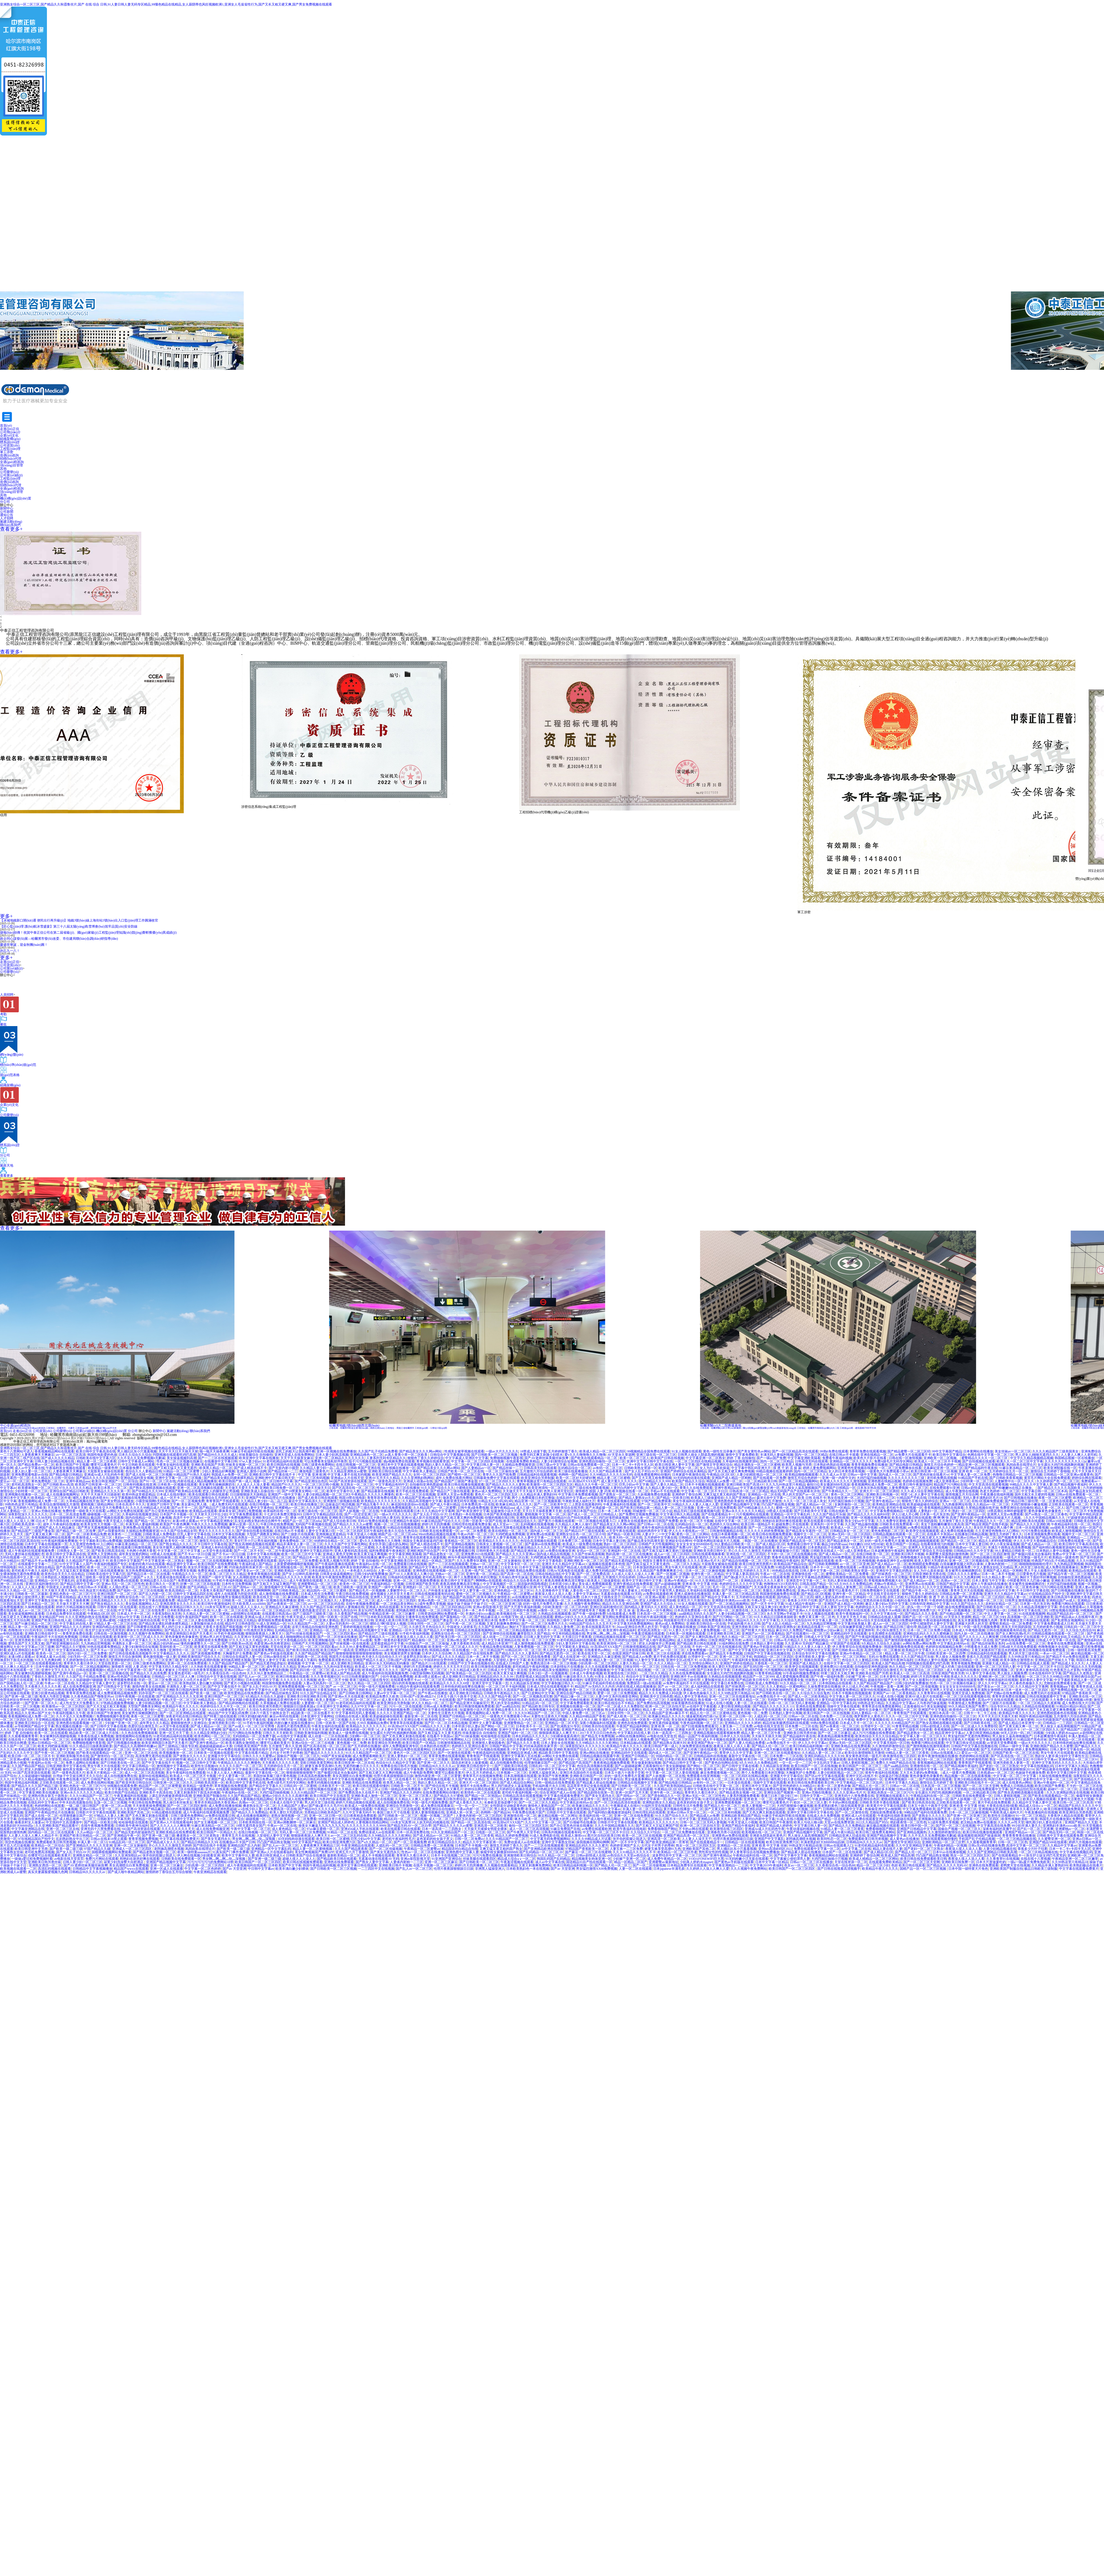 This screenshot has width=1104, height=2576. I want to click on 亚洲大片一区二区三区跳转, so click(879, 1491).